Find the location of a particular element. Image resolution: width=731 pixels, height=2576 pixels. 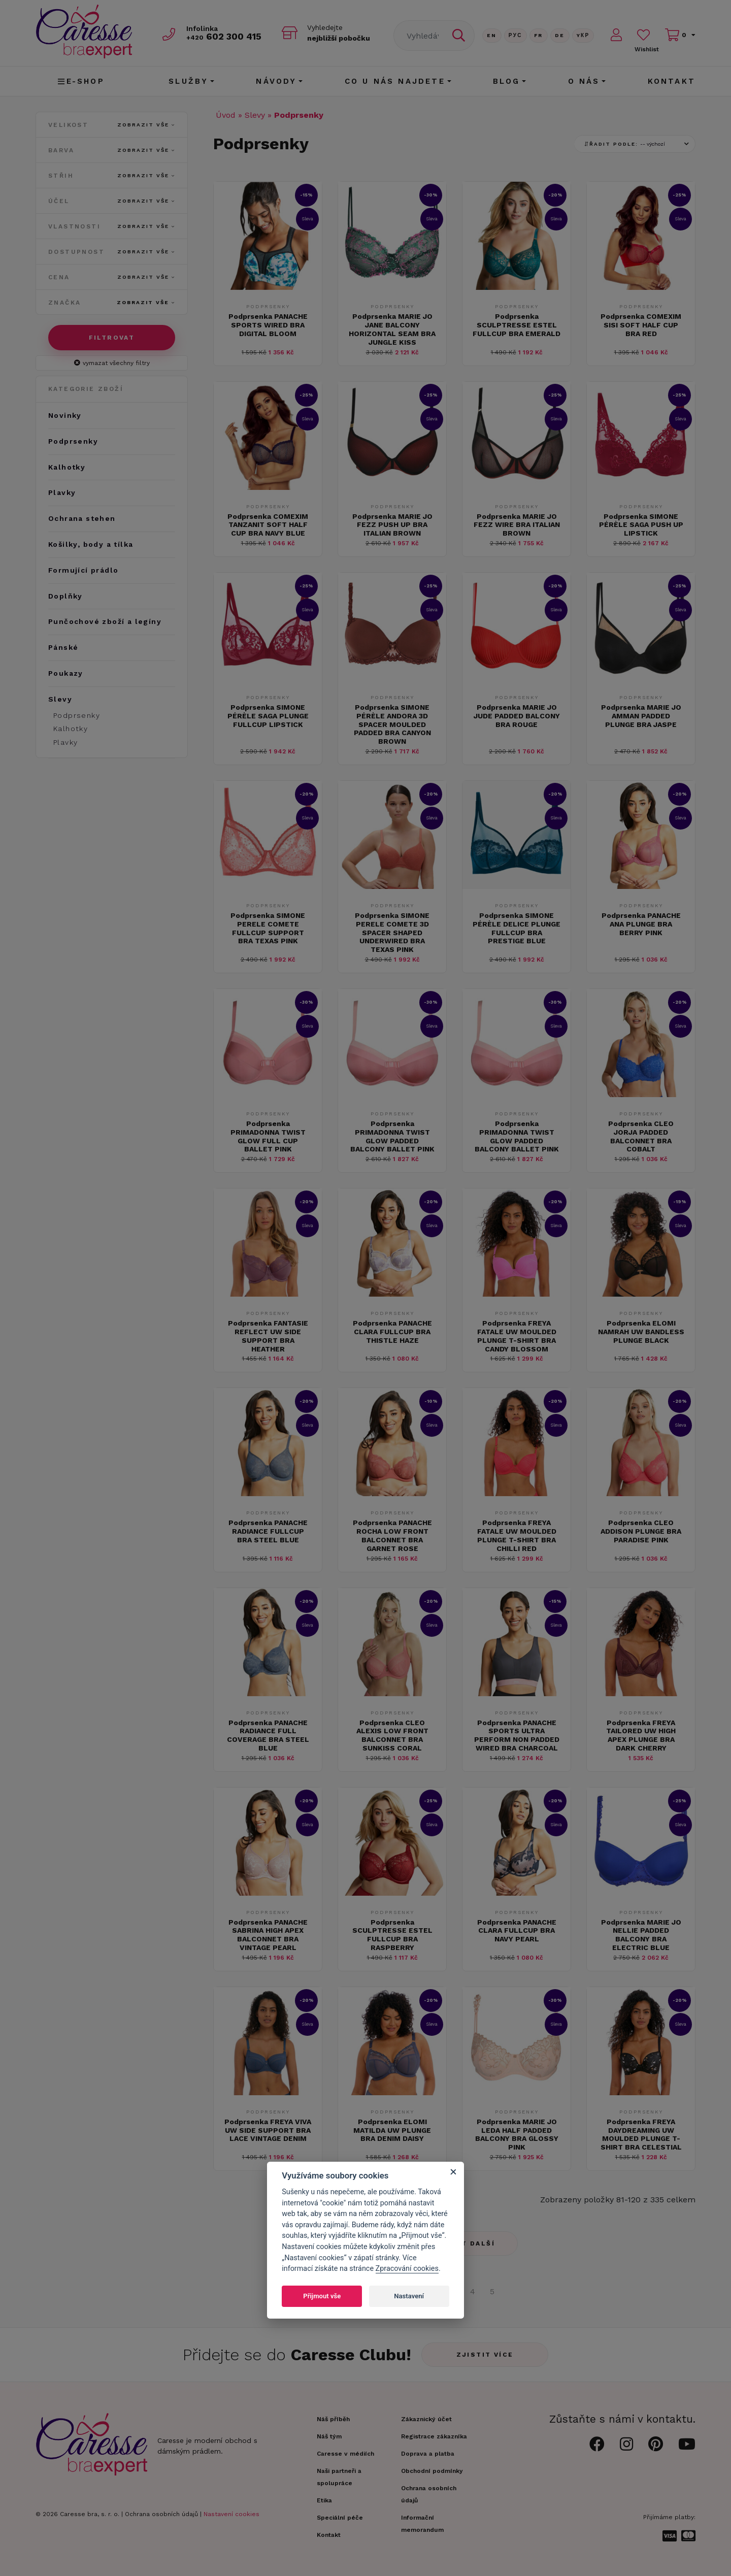

Filtrovat is located at coordinates (112, 337).